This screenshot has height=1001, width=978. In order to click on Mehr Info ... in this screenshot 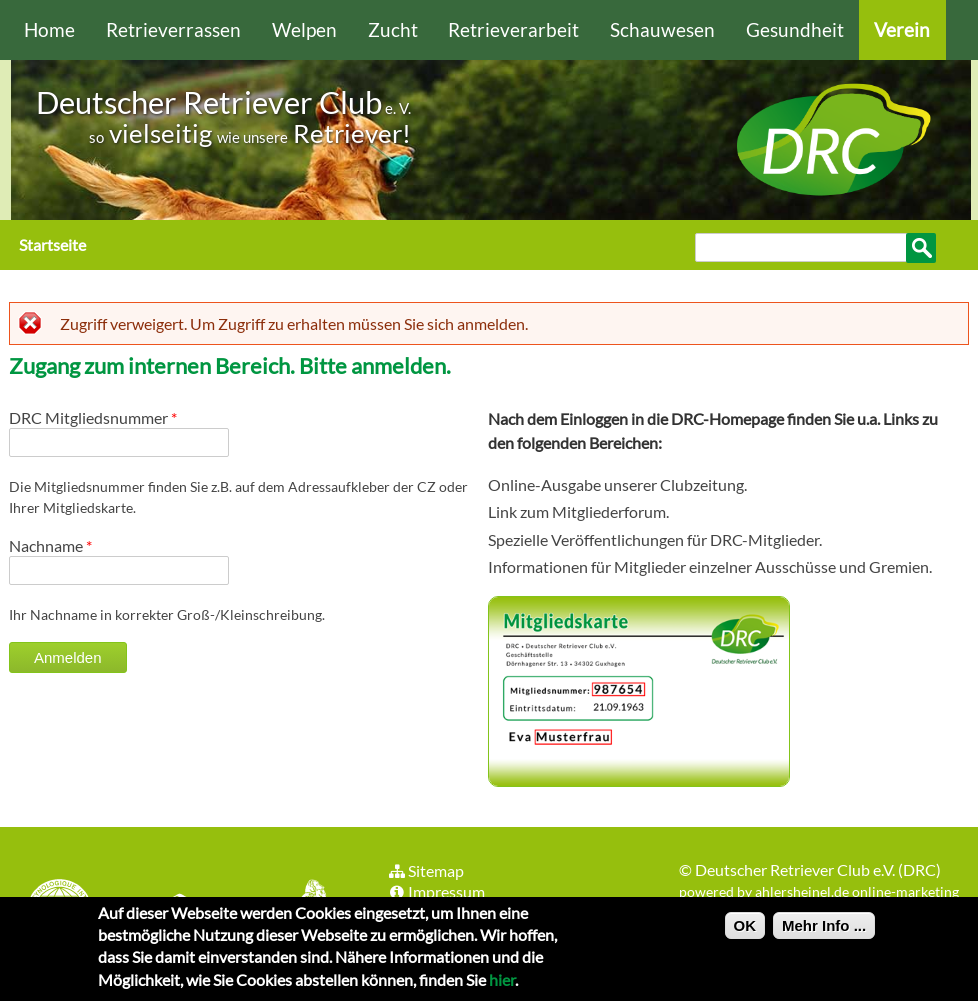, I will do `click(824, 933)`.